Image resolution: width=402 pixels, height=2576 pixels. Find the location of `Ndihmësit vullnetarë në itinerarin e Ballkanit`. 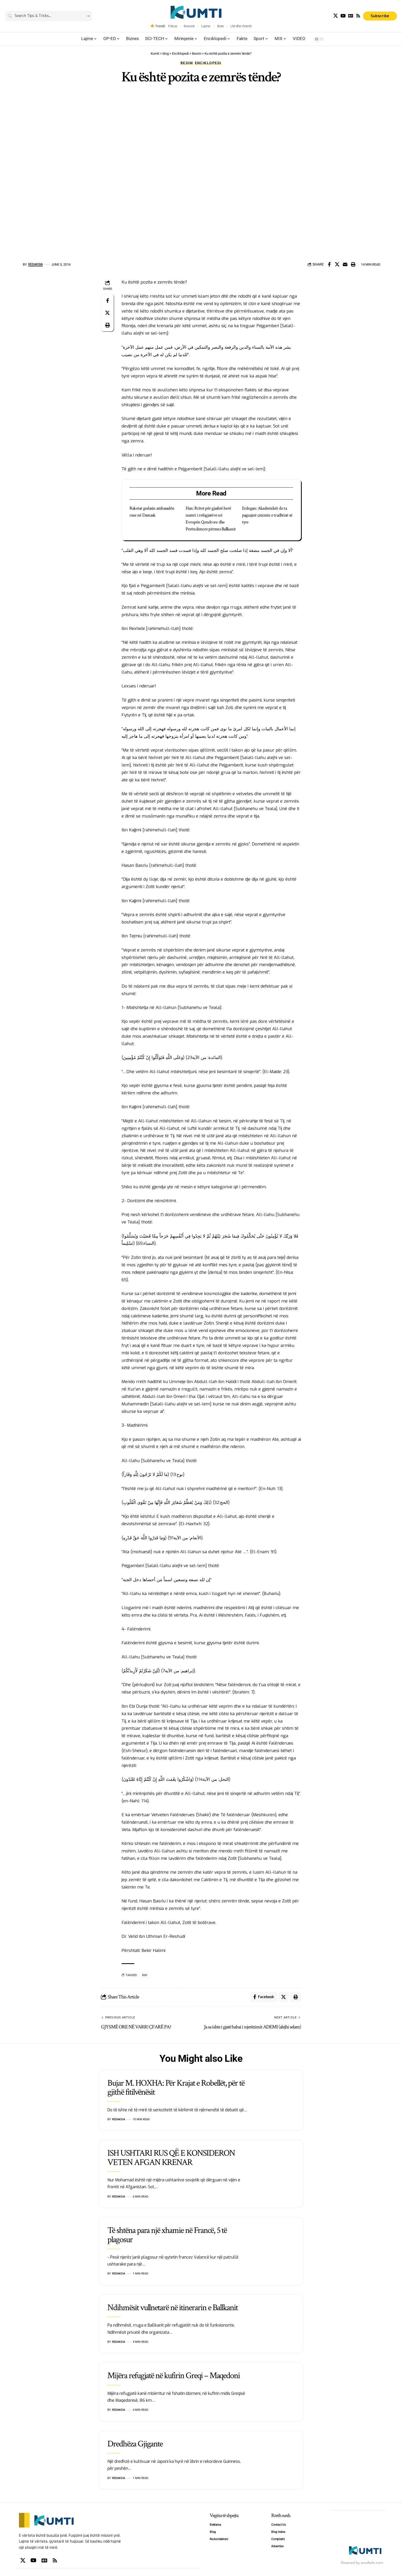

Ndihmësit vullnetarë në itinerarin e Ballkanit is located at coordinates (172, 2307).